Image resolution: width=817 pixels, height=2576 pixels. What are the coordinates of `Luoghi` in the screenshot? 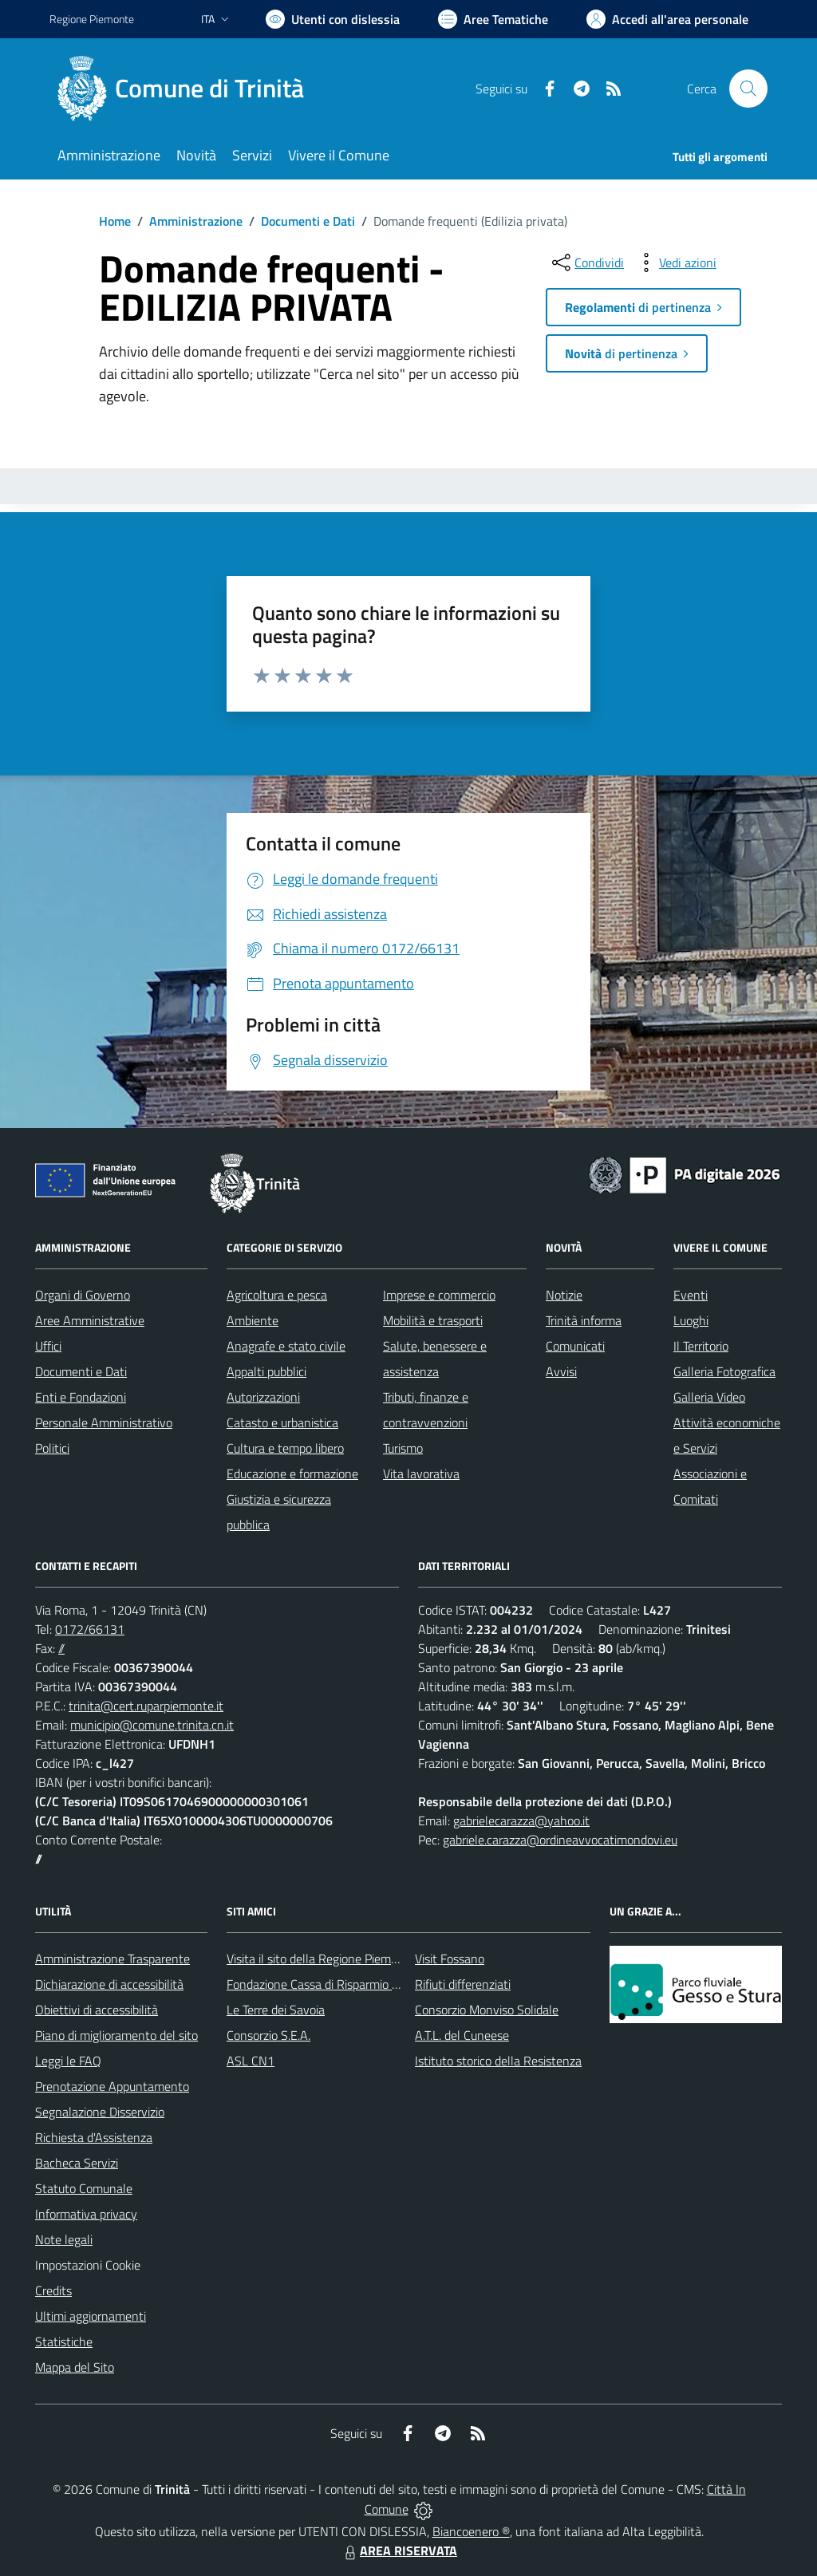 It's located at (690, 1320).